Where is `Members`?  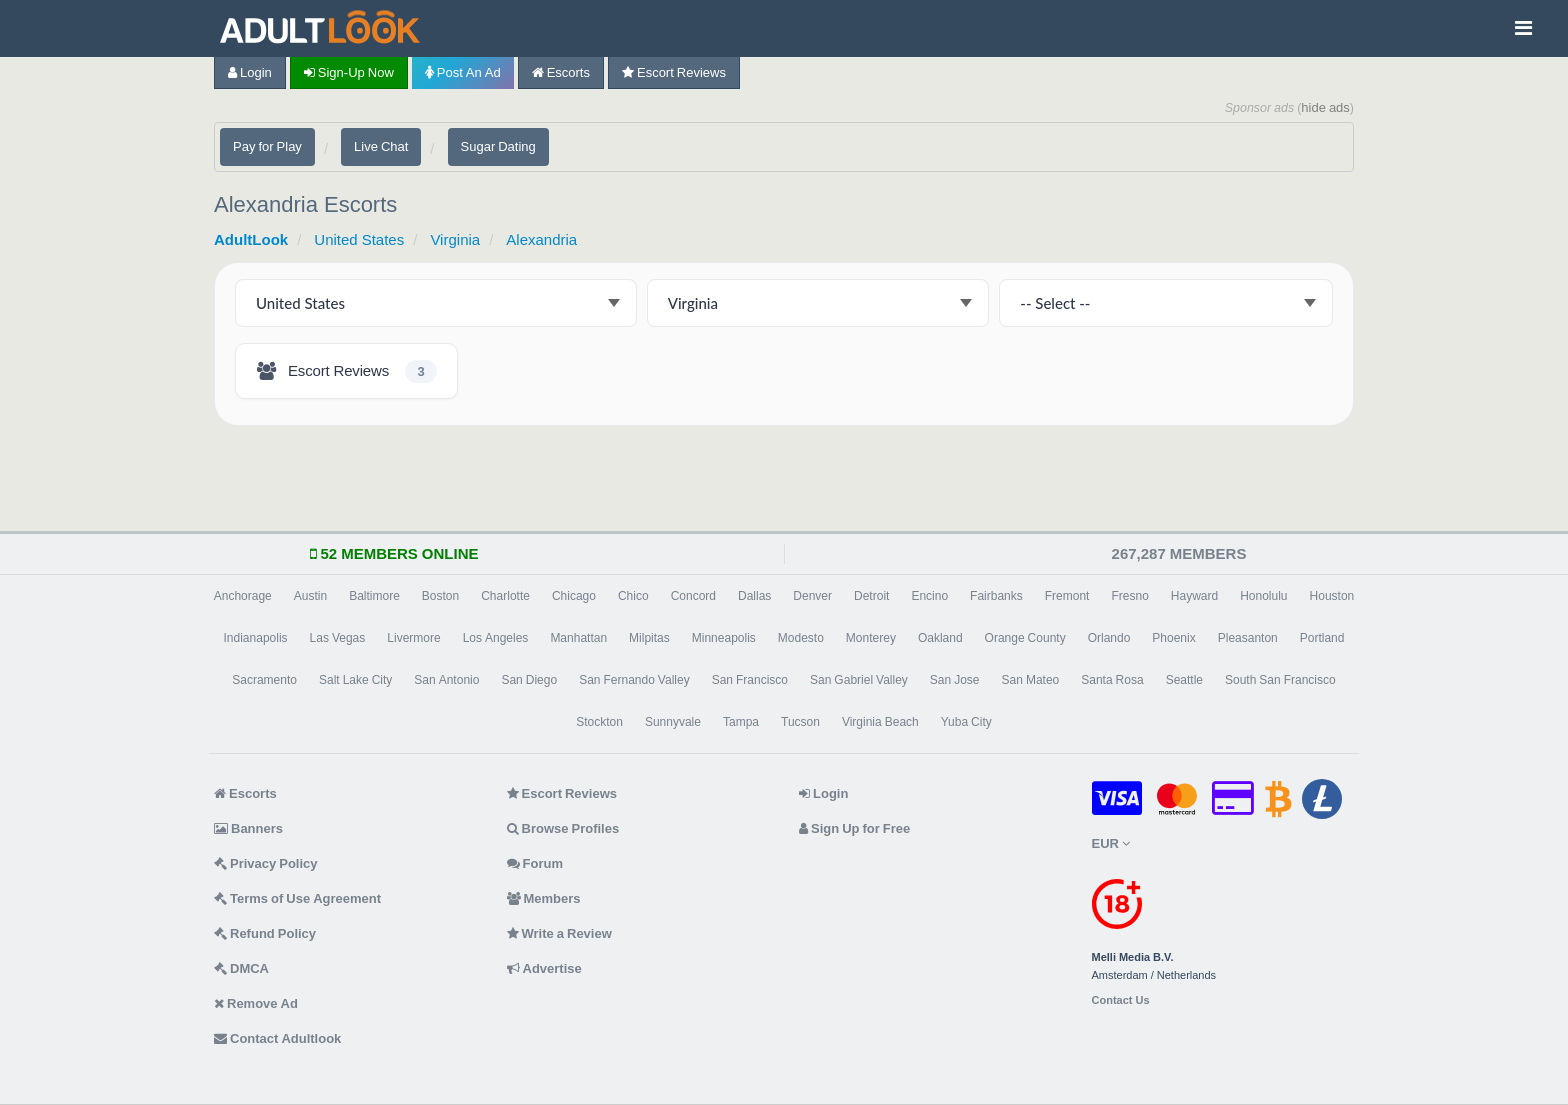
Members is located at coordinates (544, 898).